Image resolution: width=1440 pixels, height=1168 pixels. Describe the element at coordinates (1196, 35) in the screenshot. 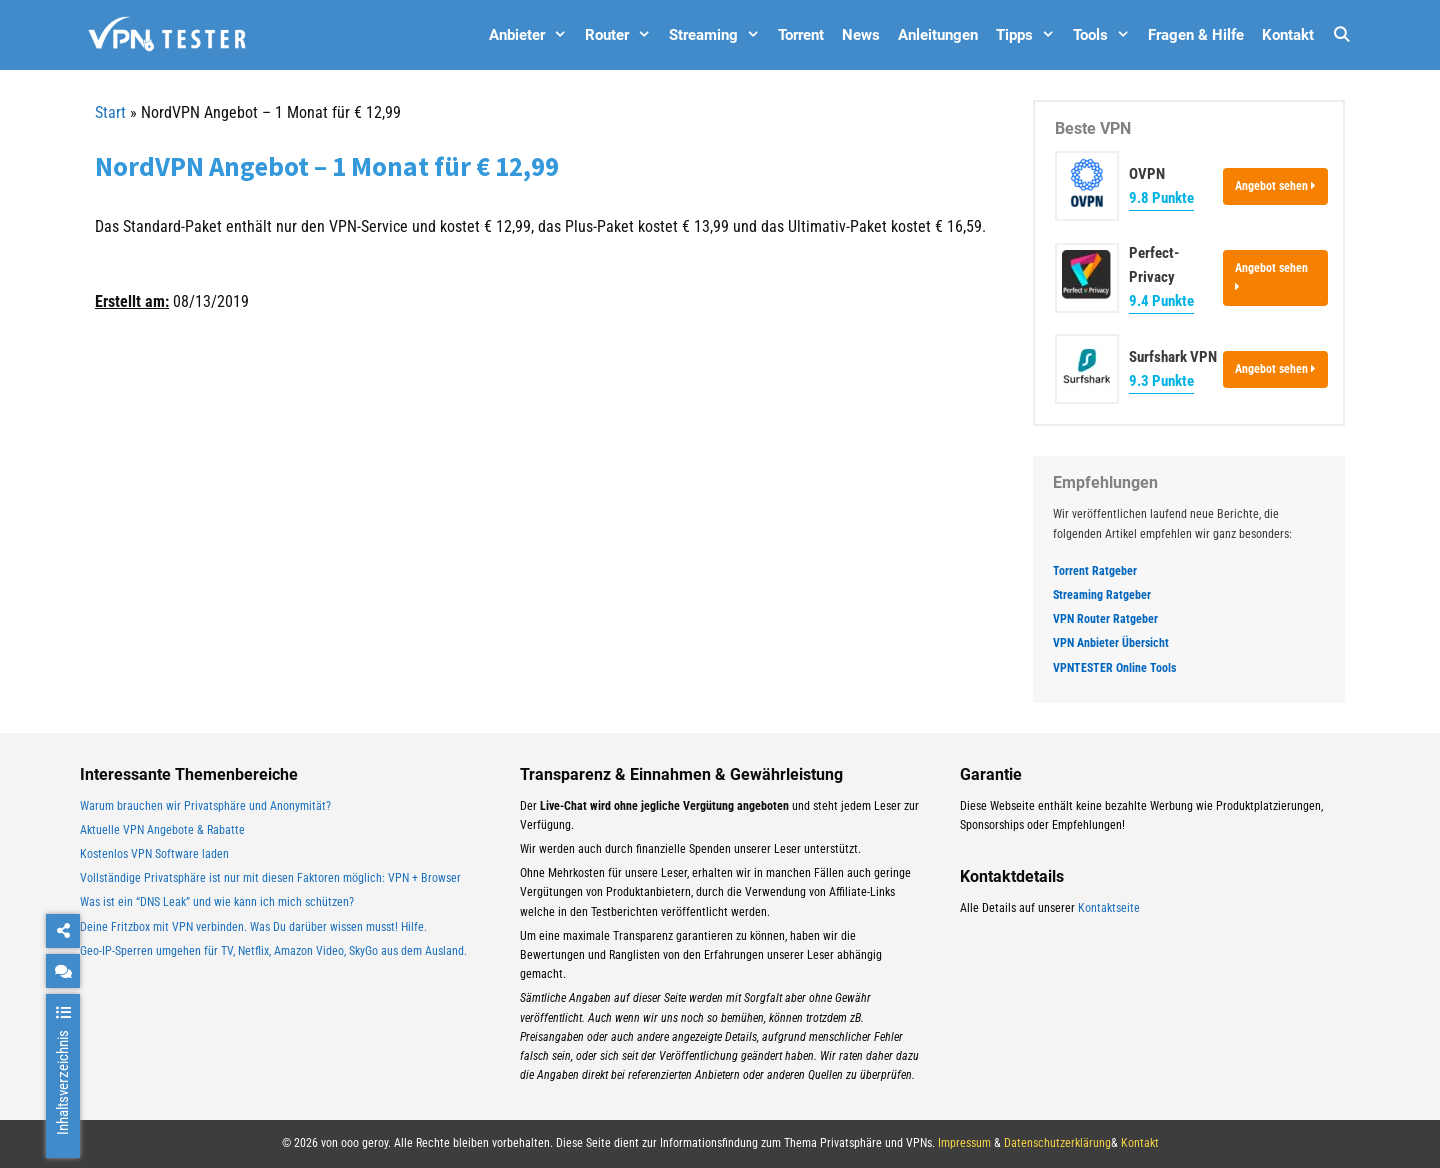

I see `Fragen & Hilfe` at that location.